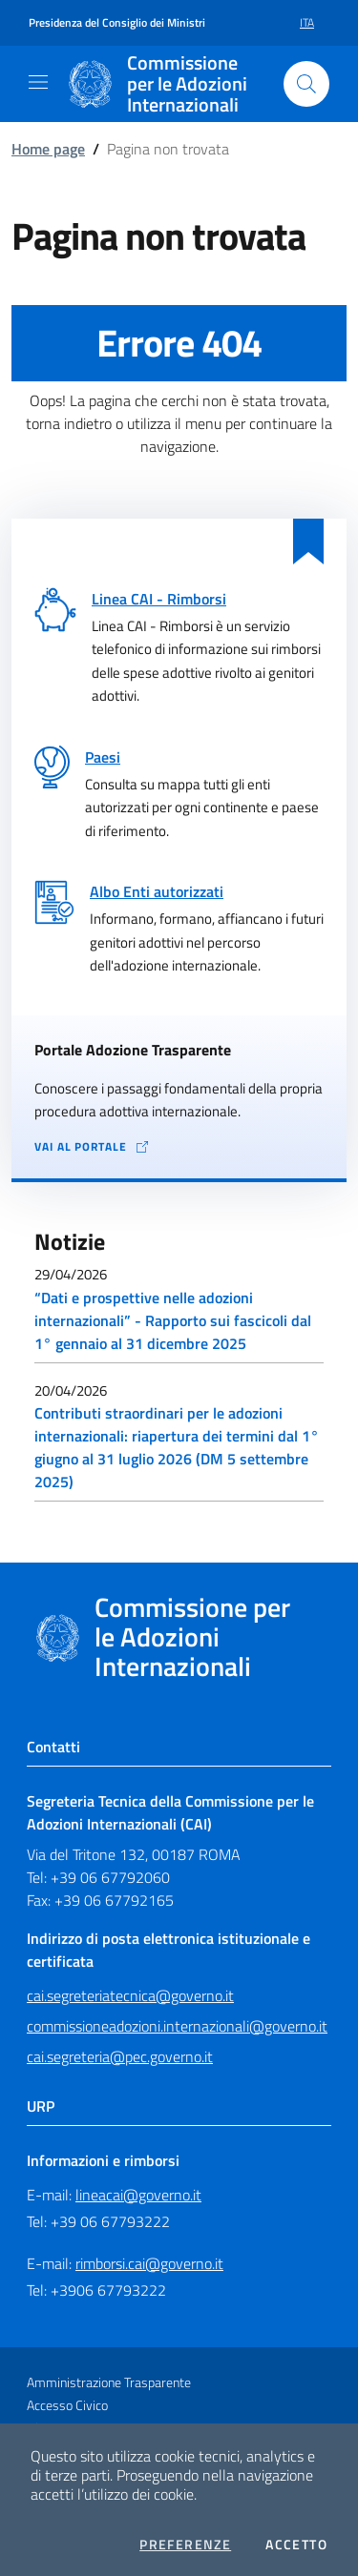 This screenshot has height=2576, width=358. Describe the element at coordinates (296, 2544) in the screenshot. I see `Accetto` at that location.